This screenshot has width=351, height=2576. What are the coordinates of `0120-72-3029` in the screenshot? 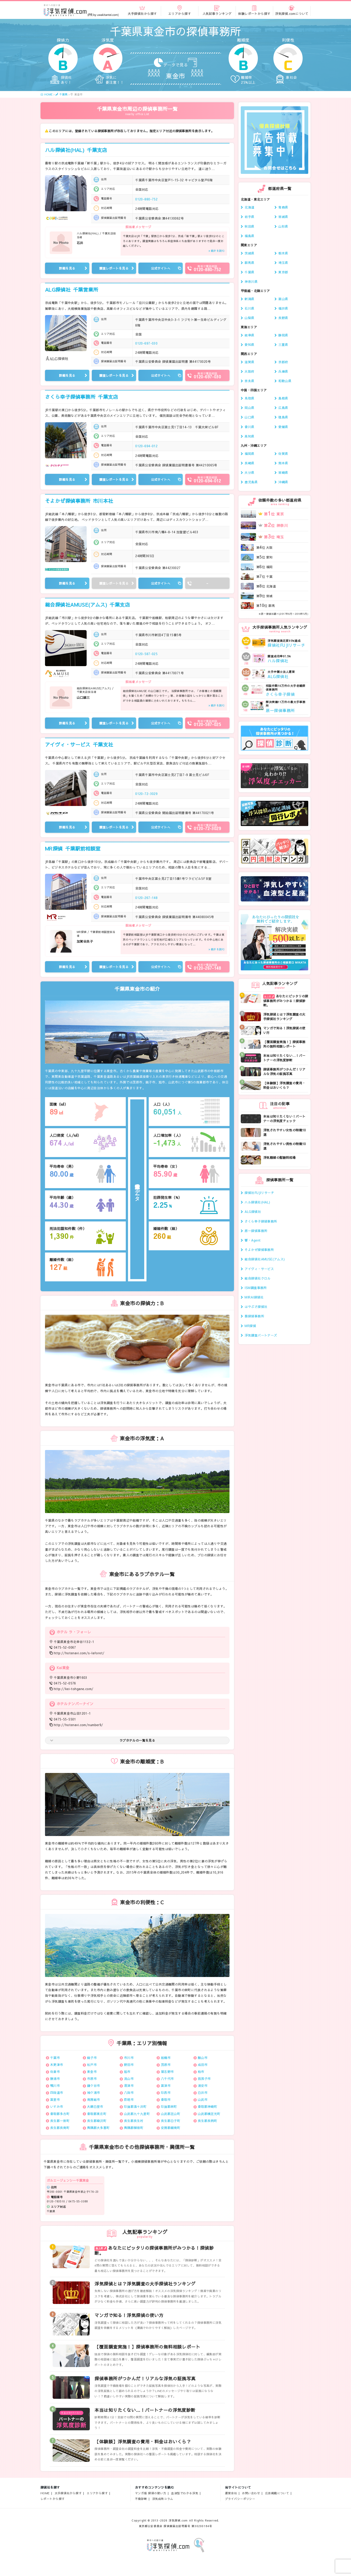 It's located at (146, 793).